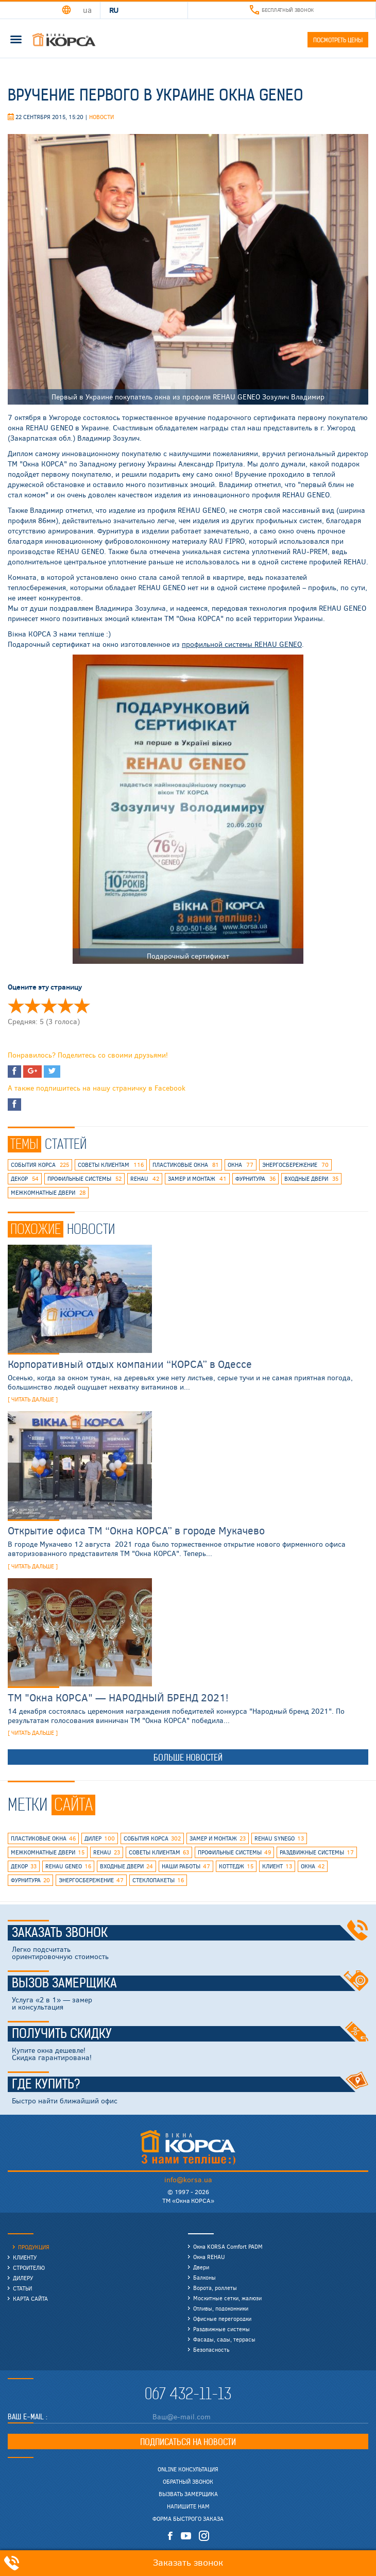 The height and width of the screenshot is (2576, 376). I want to click on замер и монтаж, so click(197, 1179).